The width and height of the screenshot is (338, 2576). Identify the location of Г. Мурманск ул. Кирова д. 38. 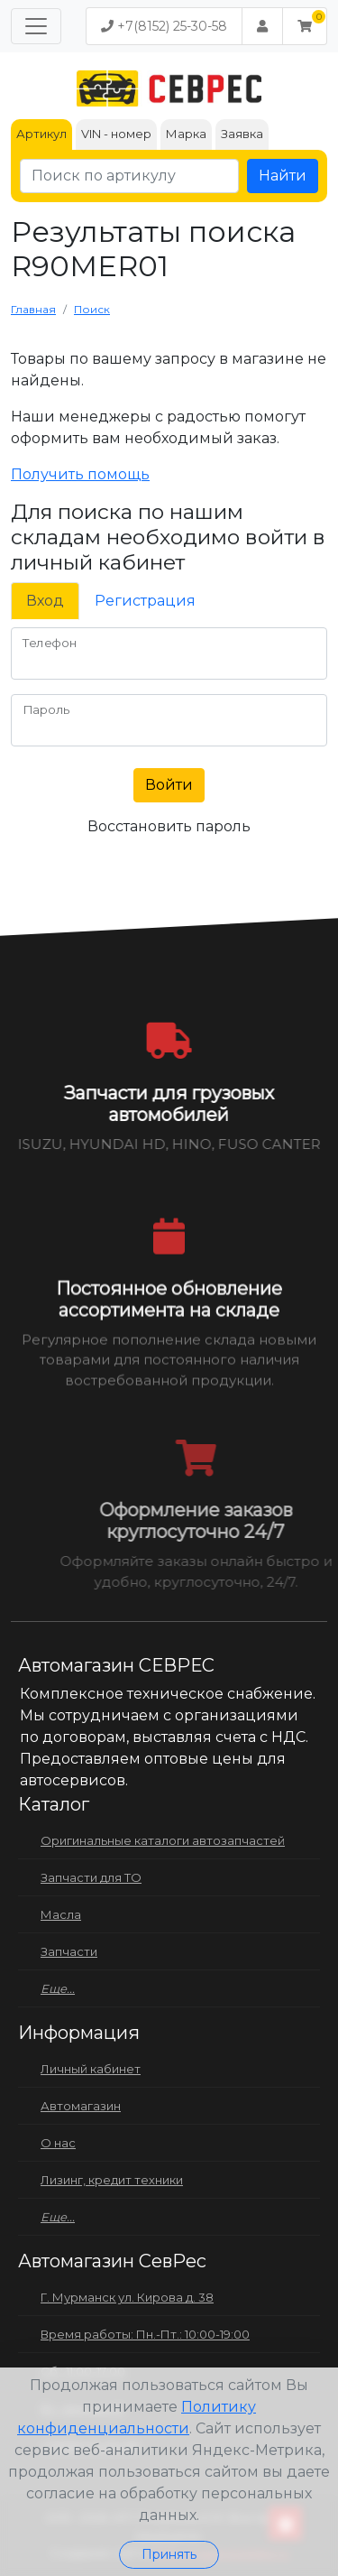
(127, 2297).